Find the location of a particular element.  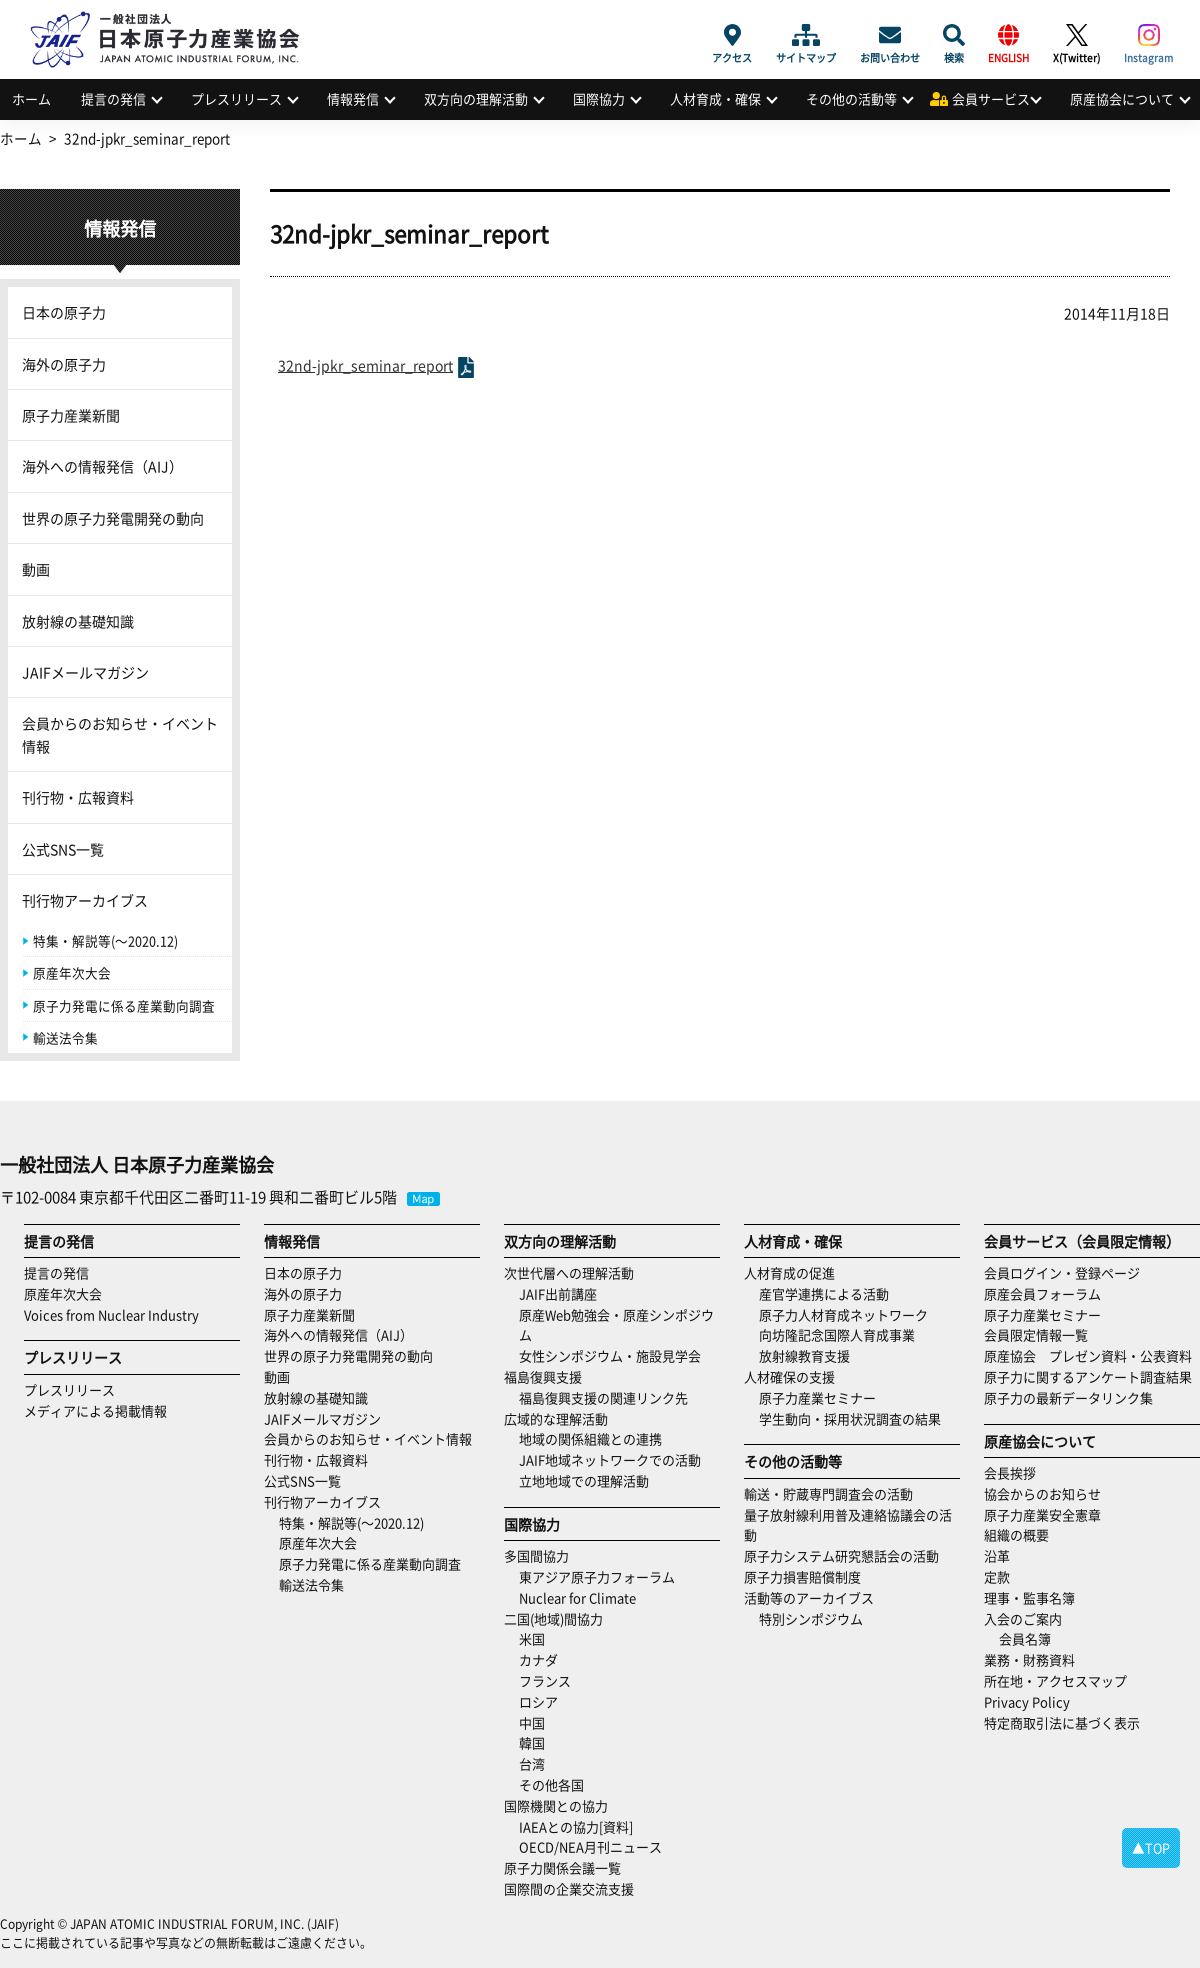

活動等のアーカイブス is located at coordinates (809, 1597).